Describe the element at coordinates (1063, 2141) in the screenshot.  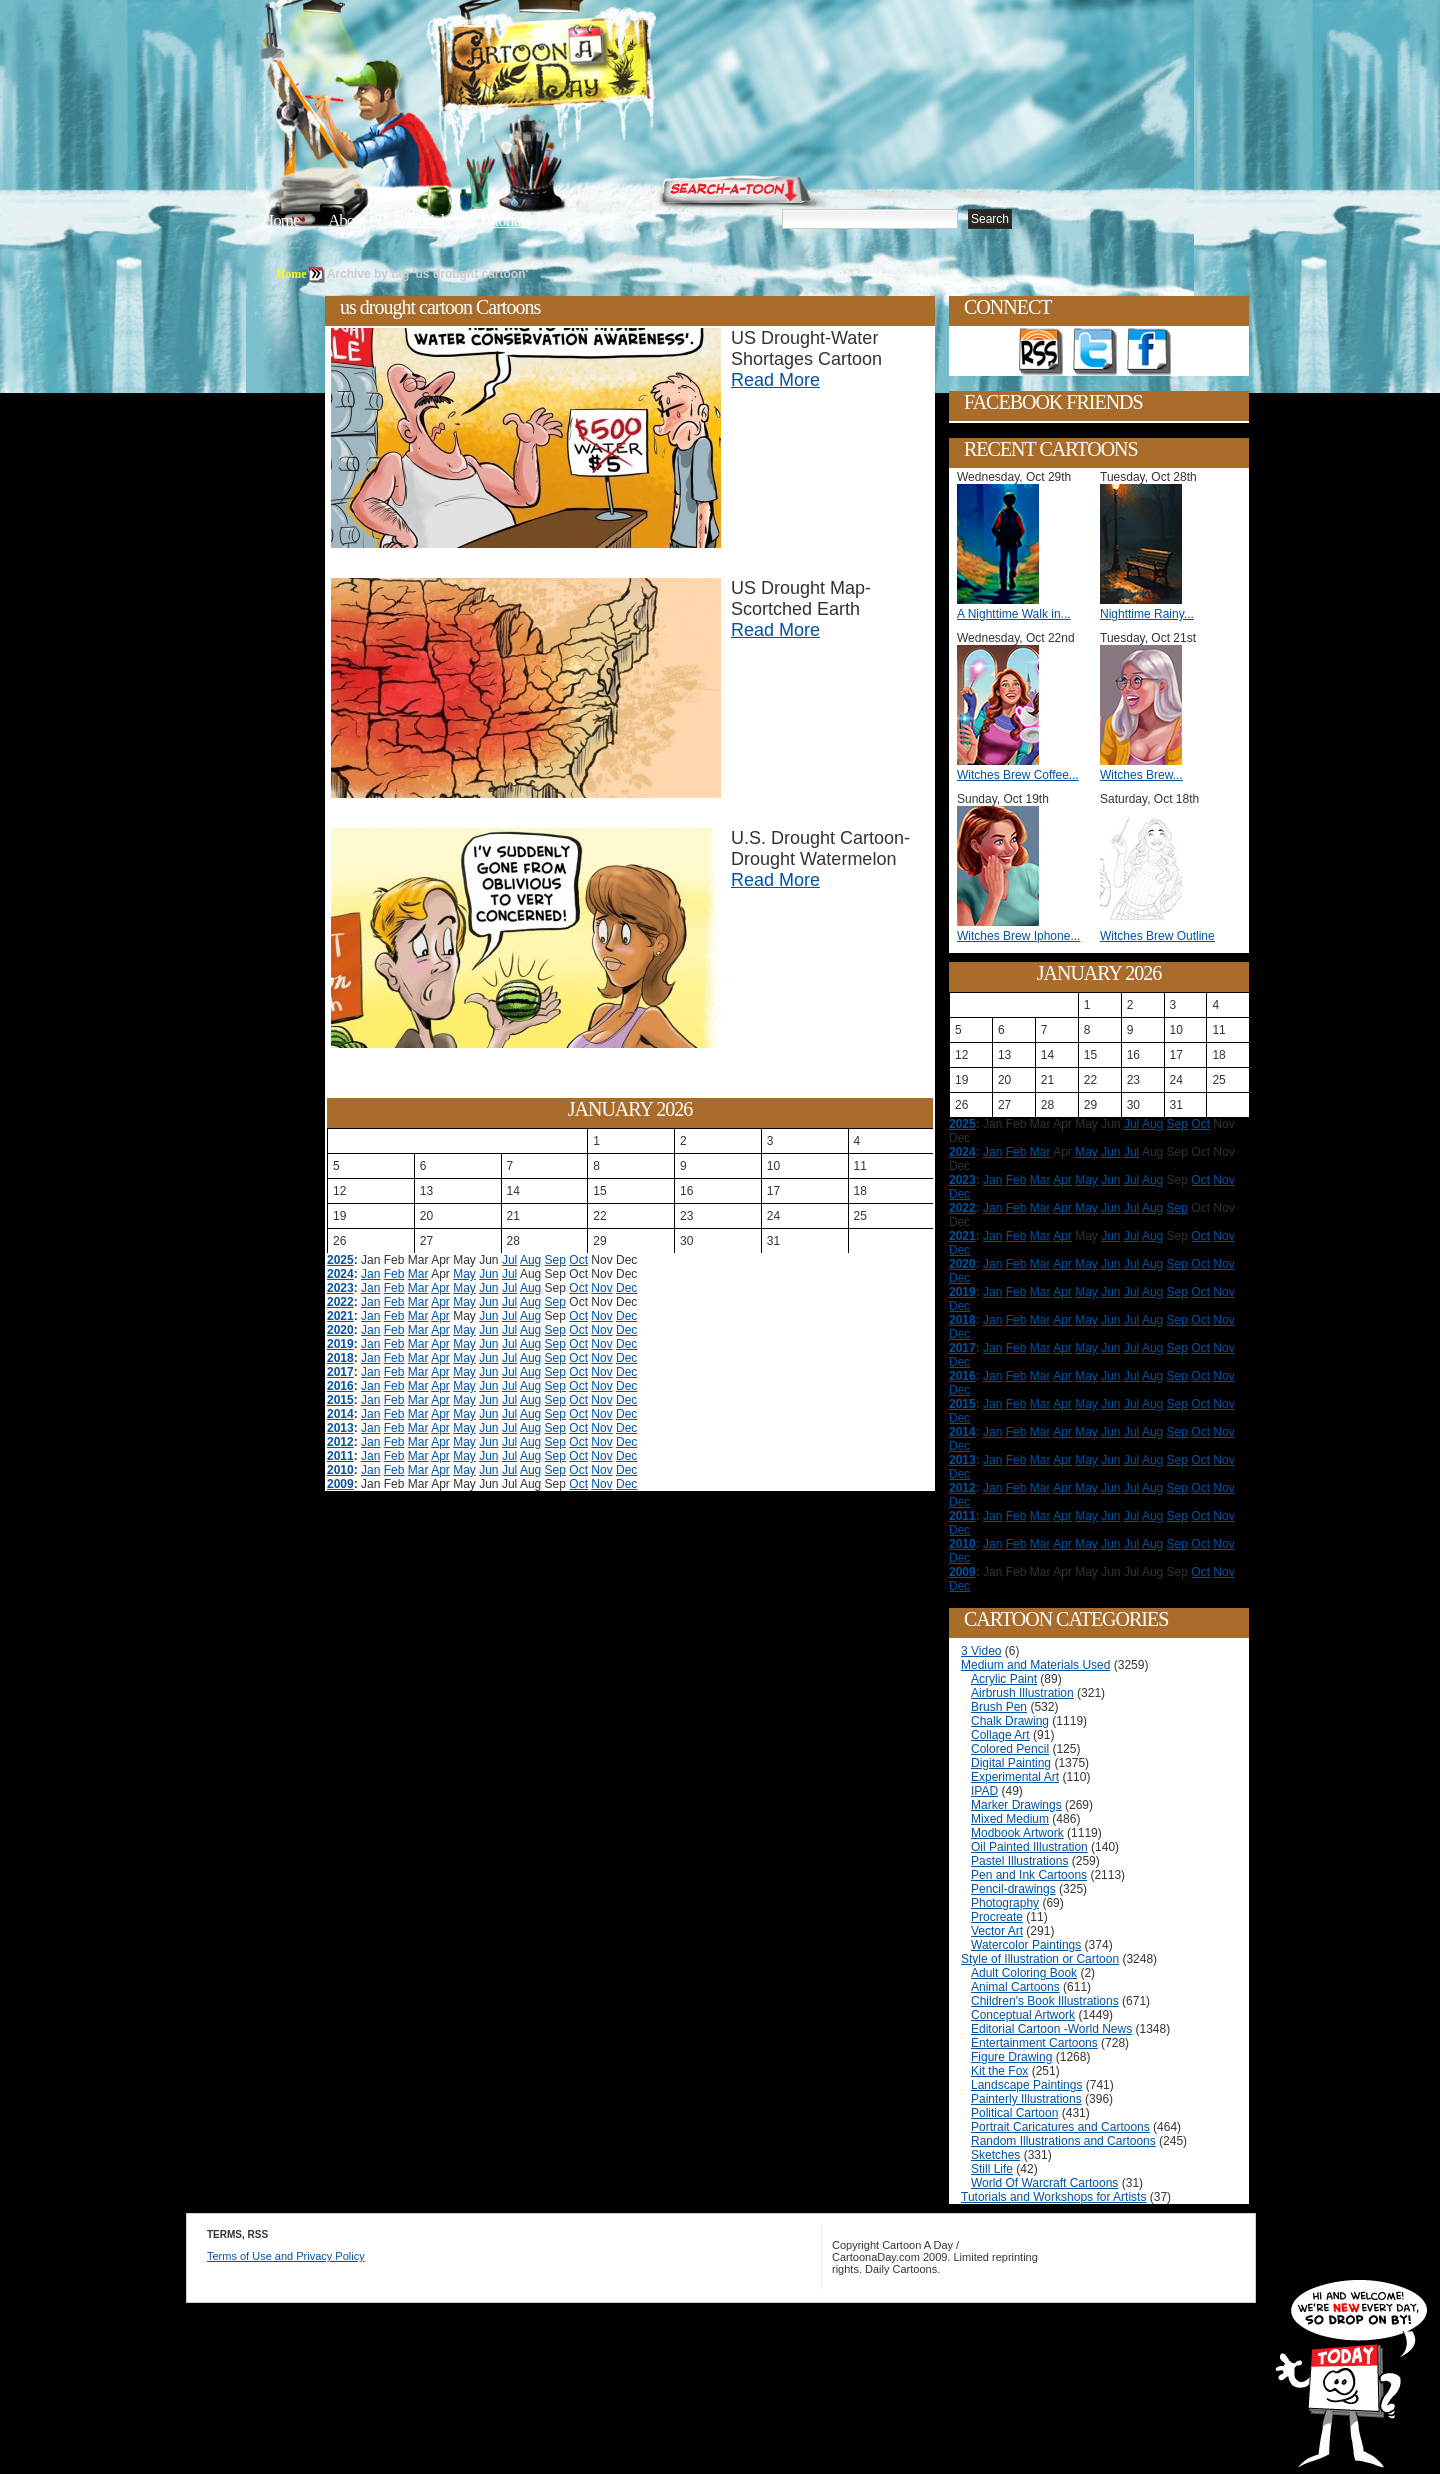
I see `Random Illustrations and Cartoons` at that location.